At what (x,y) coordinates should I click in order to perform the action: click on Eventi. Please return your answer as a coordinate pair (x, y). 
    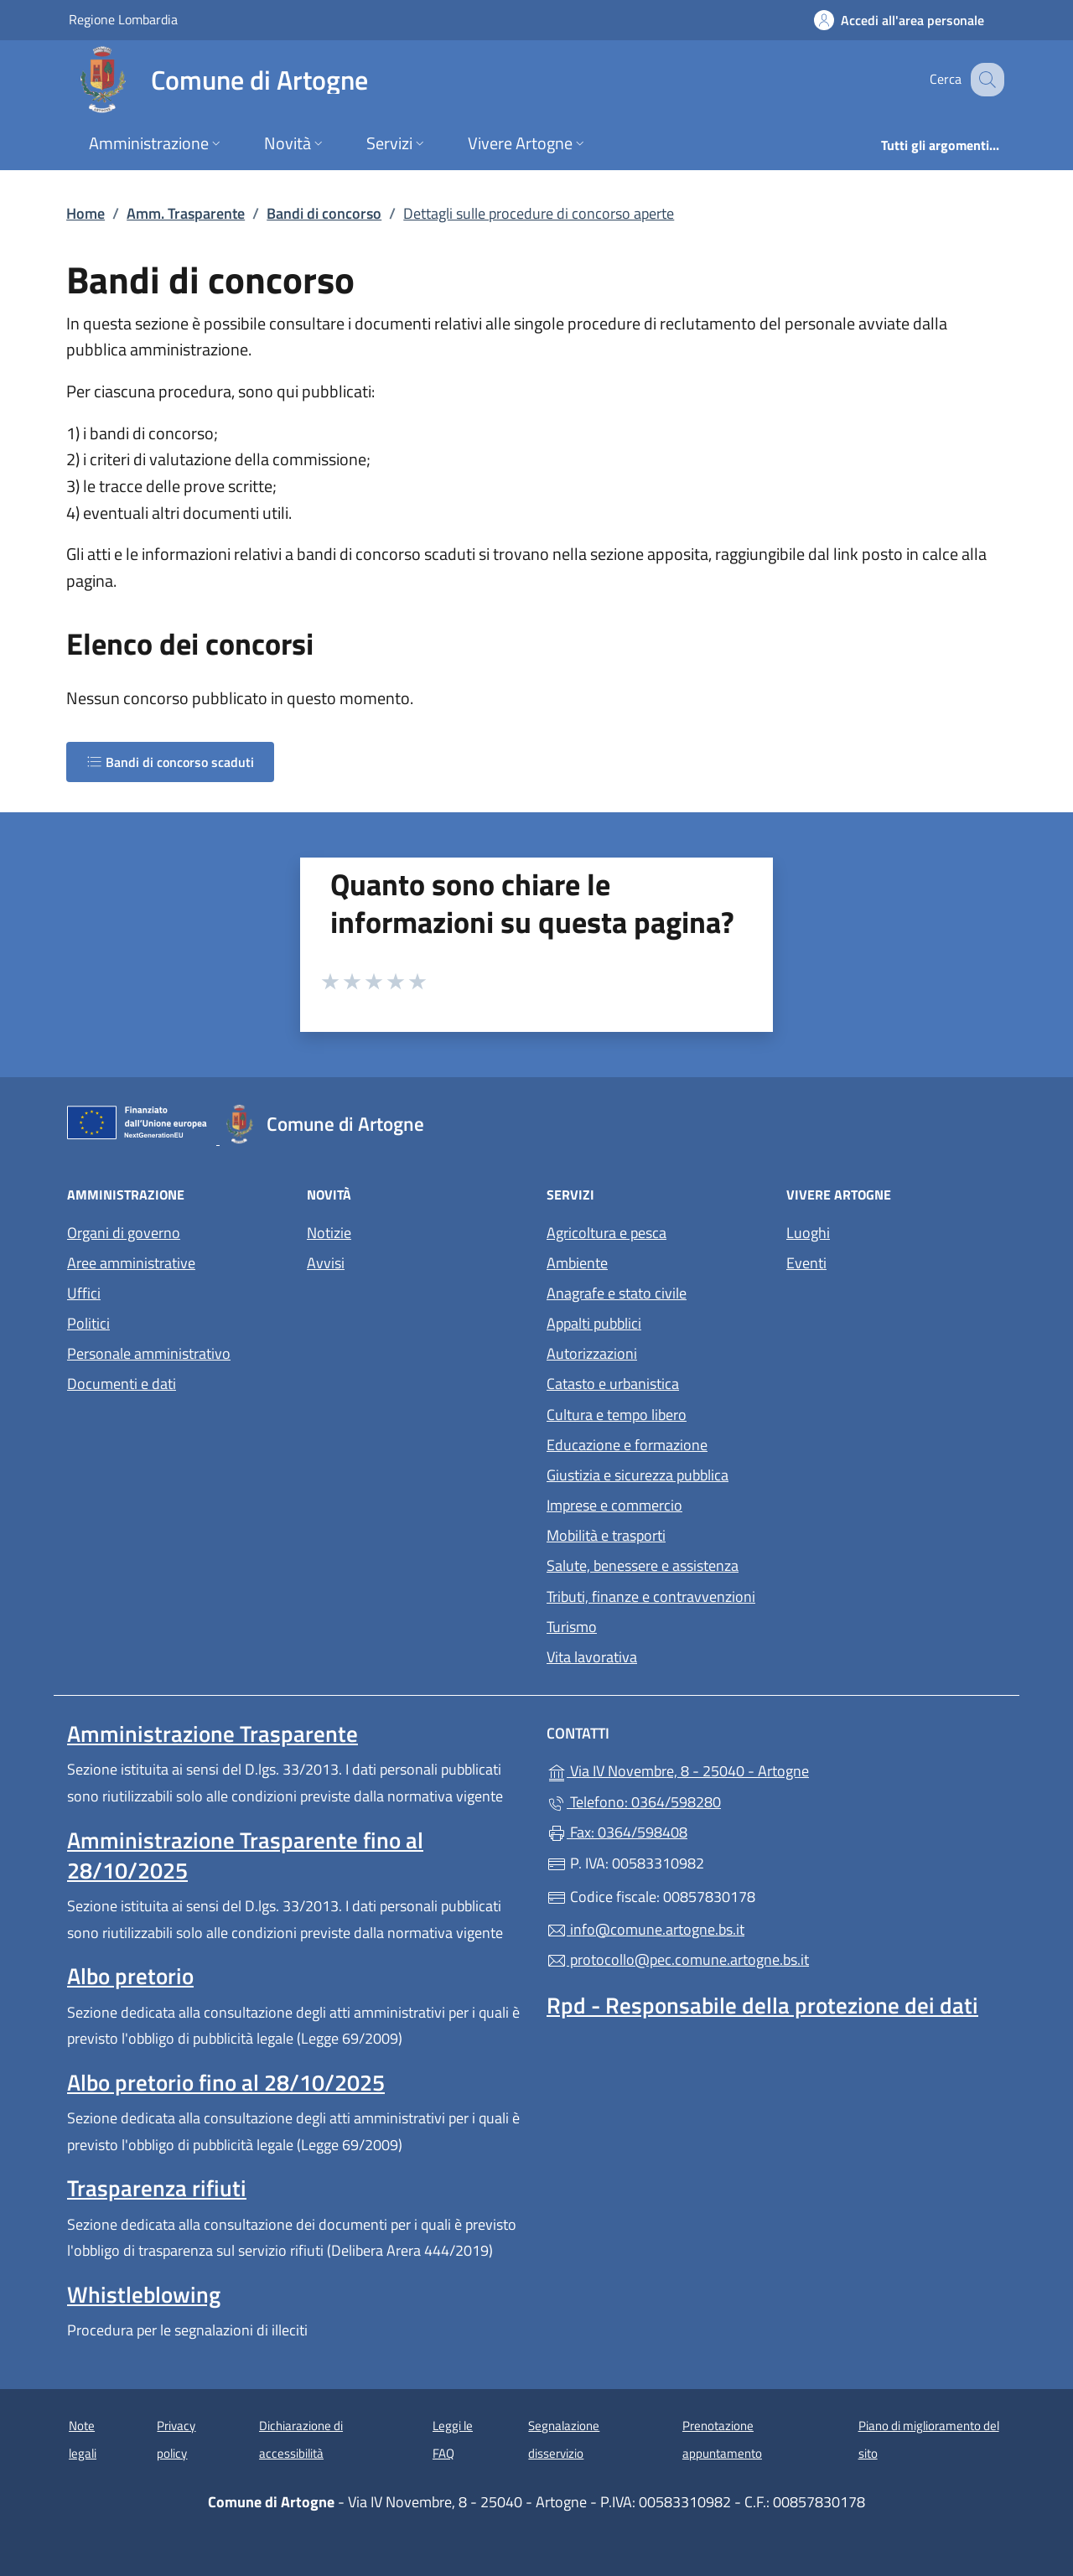
    Looking at the image, I should click on (806, 1263).